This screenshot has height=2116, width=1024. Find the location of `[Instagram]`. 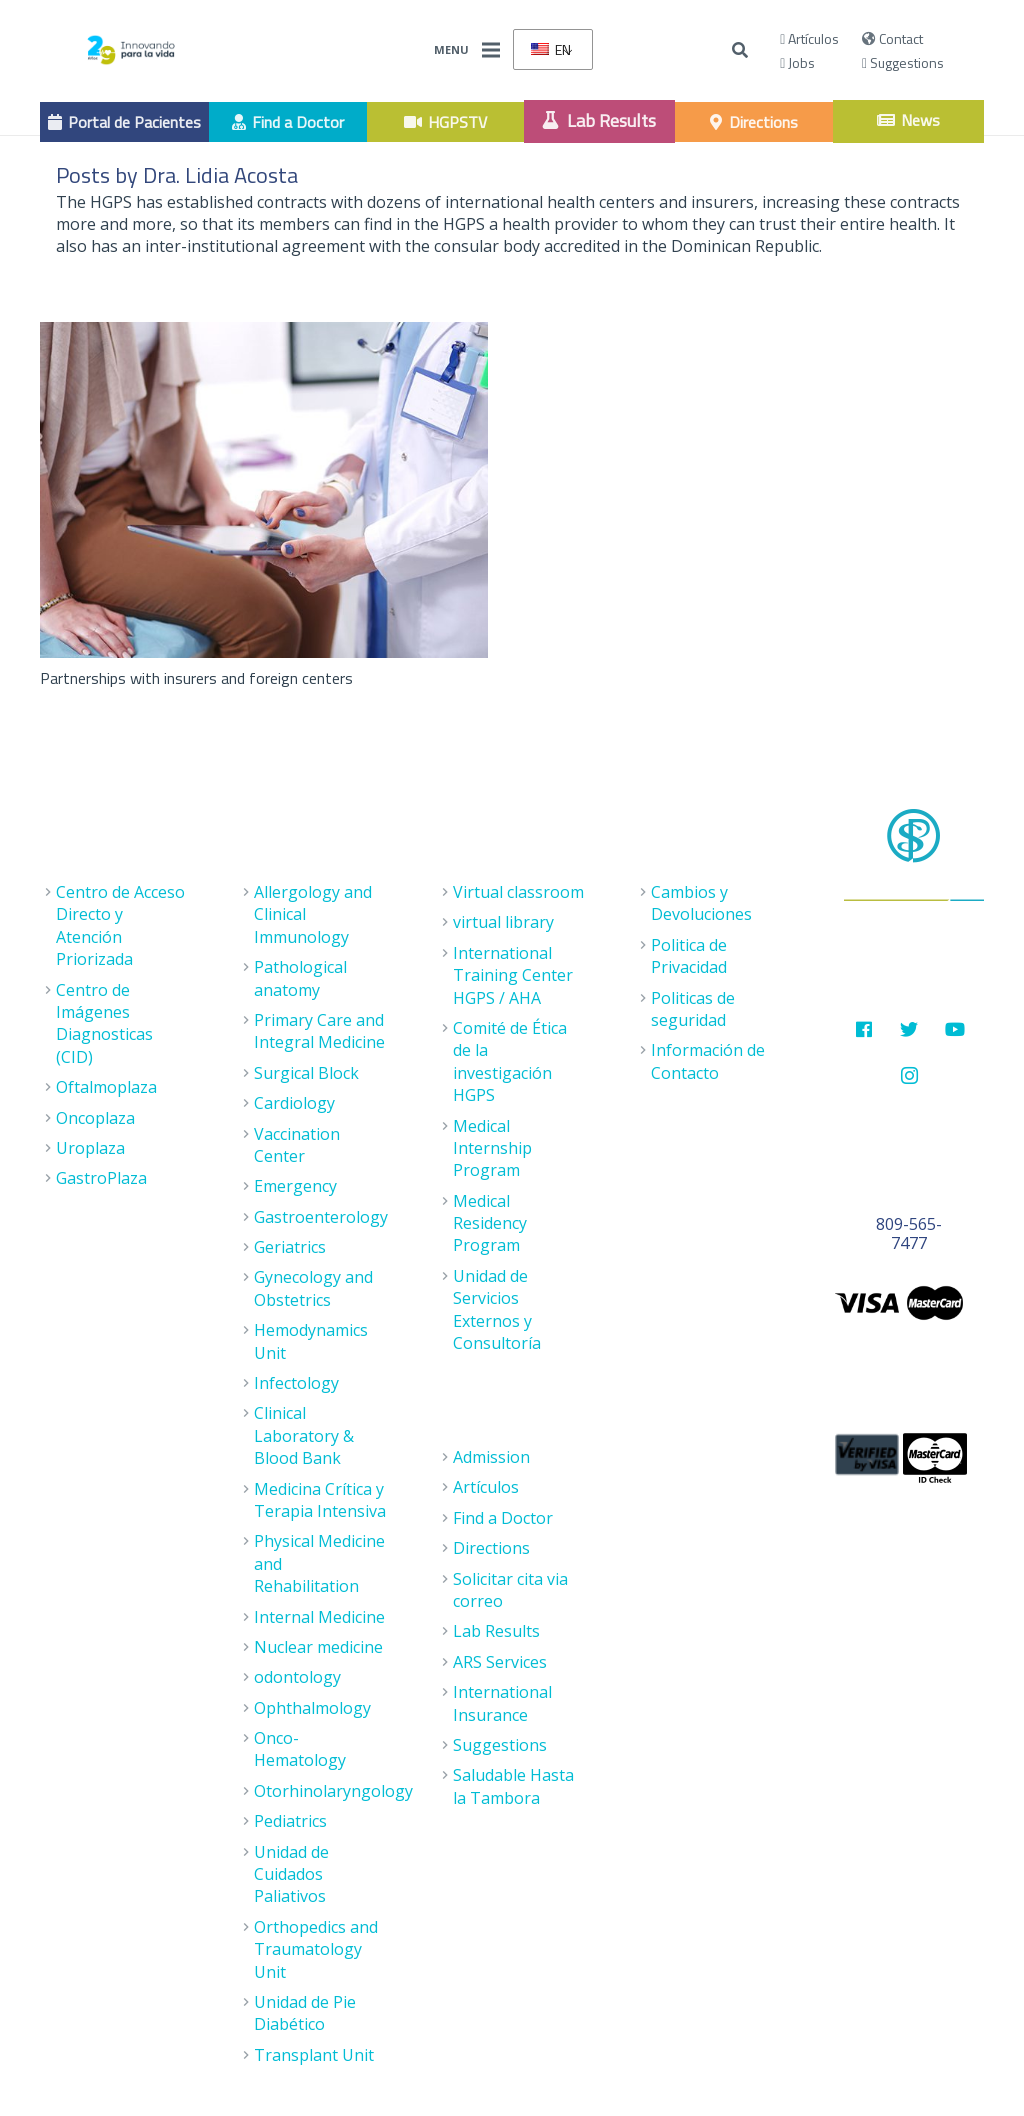

[Instagram] is located at coordinates (909, 1075).